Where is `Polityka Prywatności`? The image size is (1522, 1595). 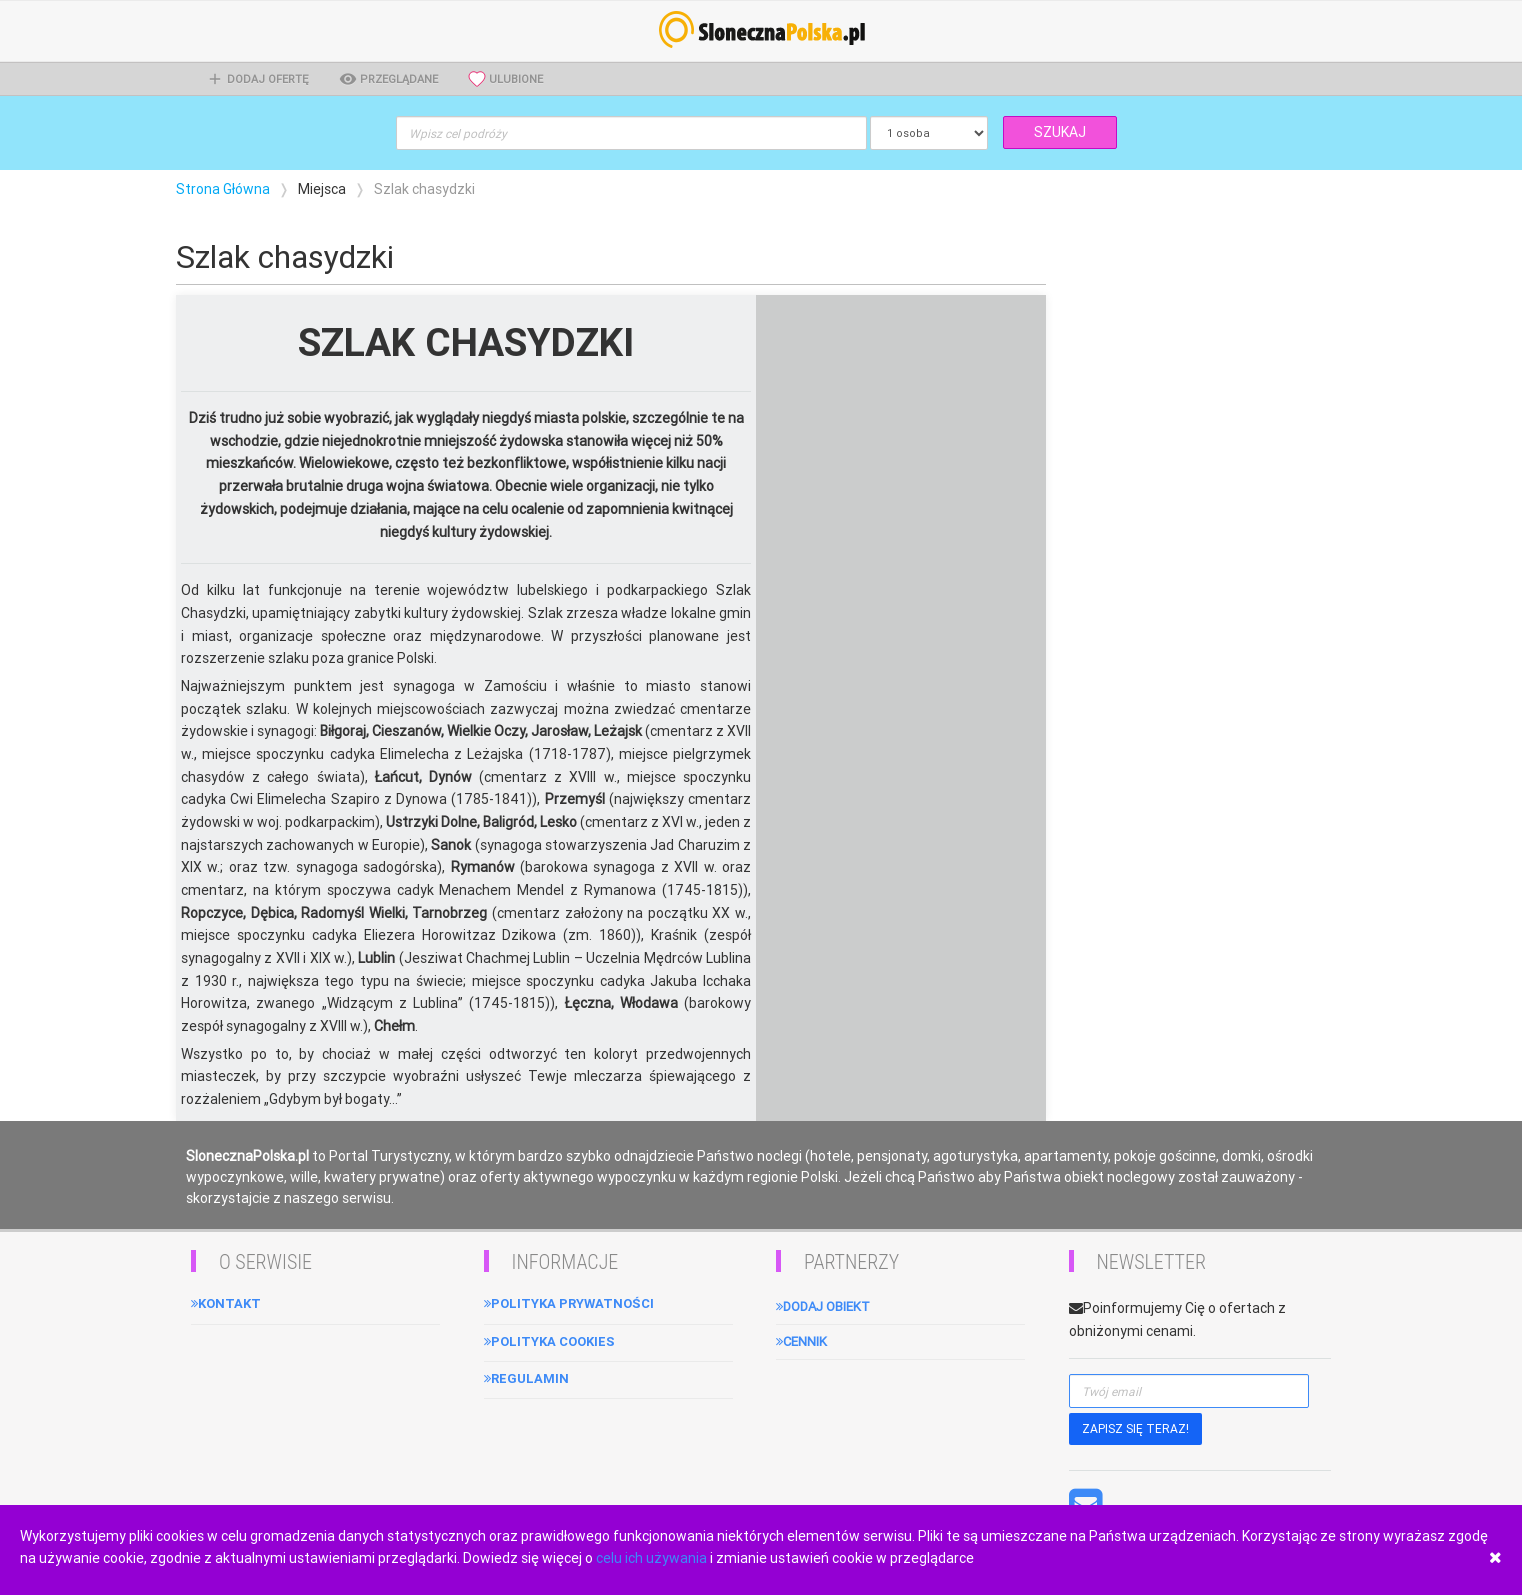 Polityka Prywatności is located at coordinates (569, 1303).